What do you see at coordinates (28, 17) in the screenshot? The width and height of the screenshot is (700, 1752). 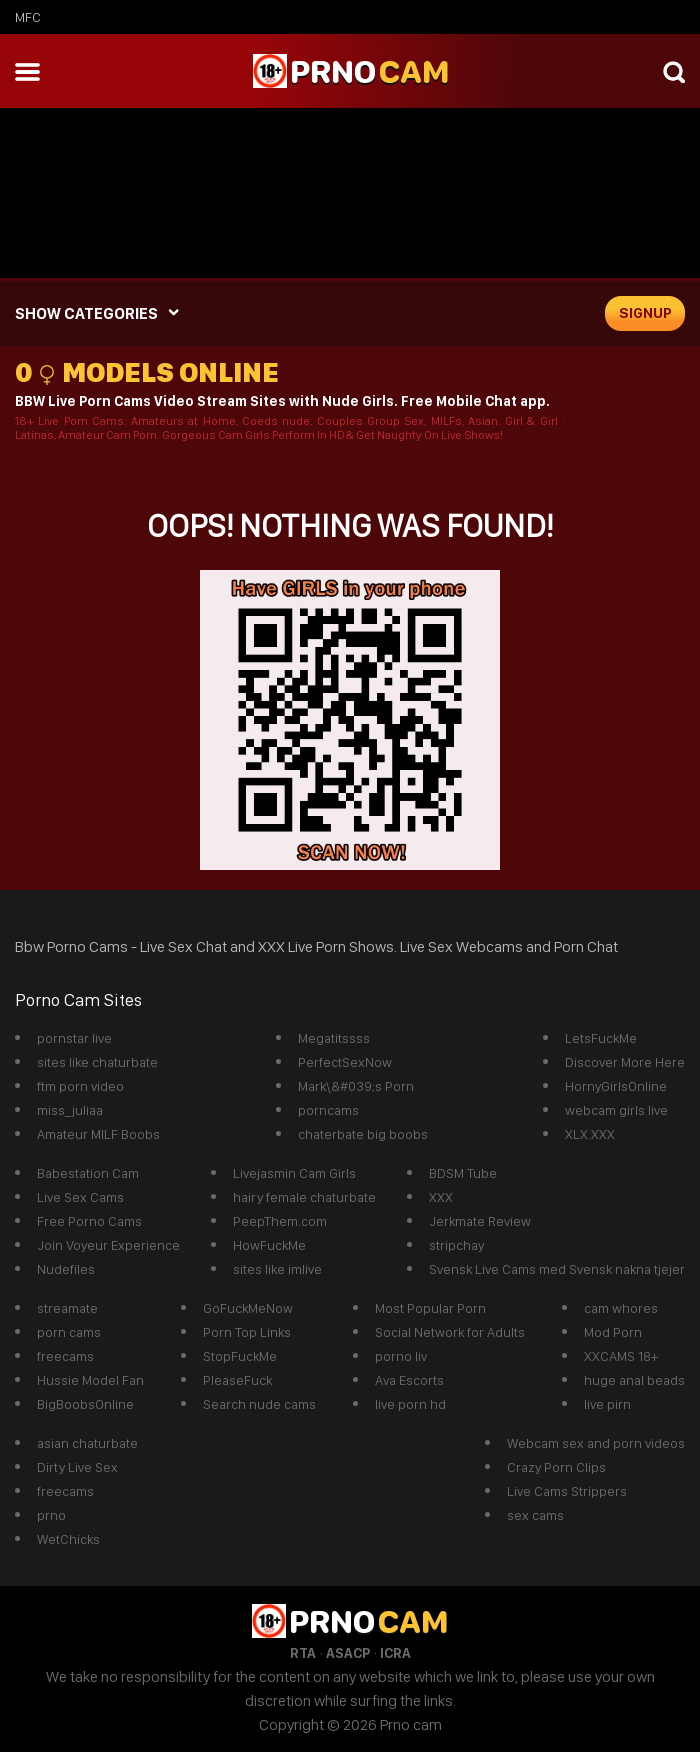 I see `mfc` at bounding box center [28, 17].